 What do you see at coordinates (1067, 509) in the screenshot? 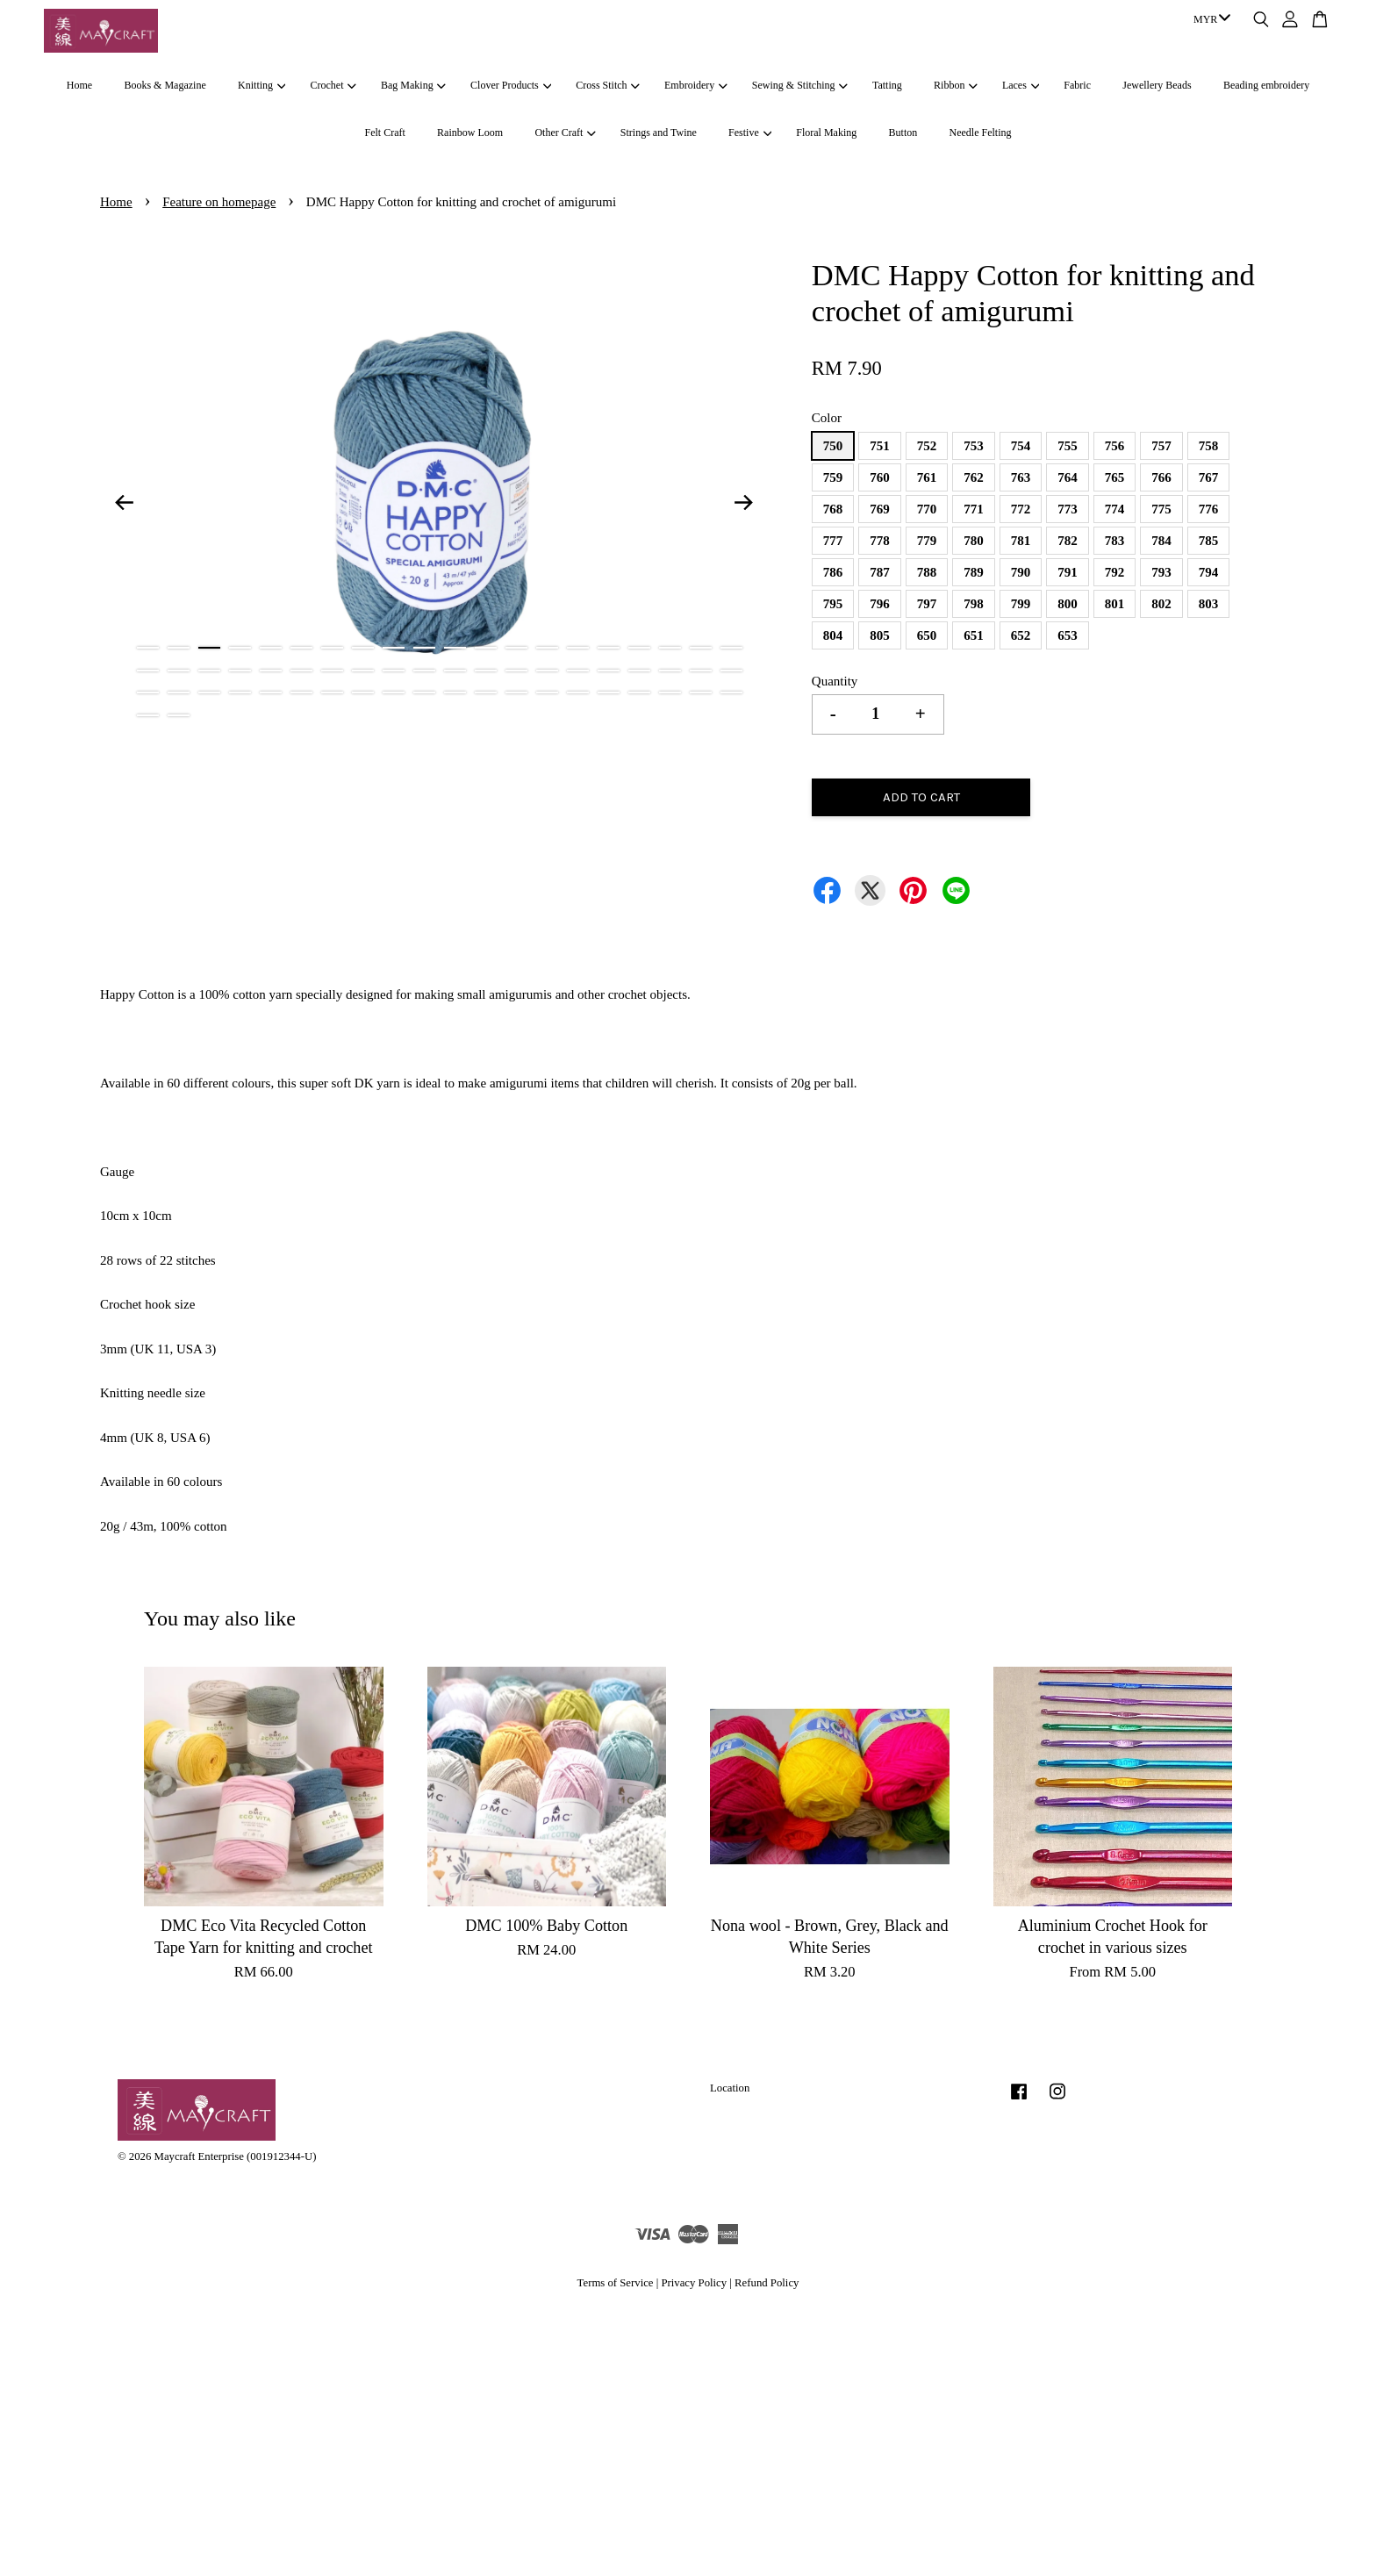
I see `773` at bounding box center [1067, 509].